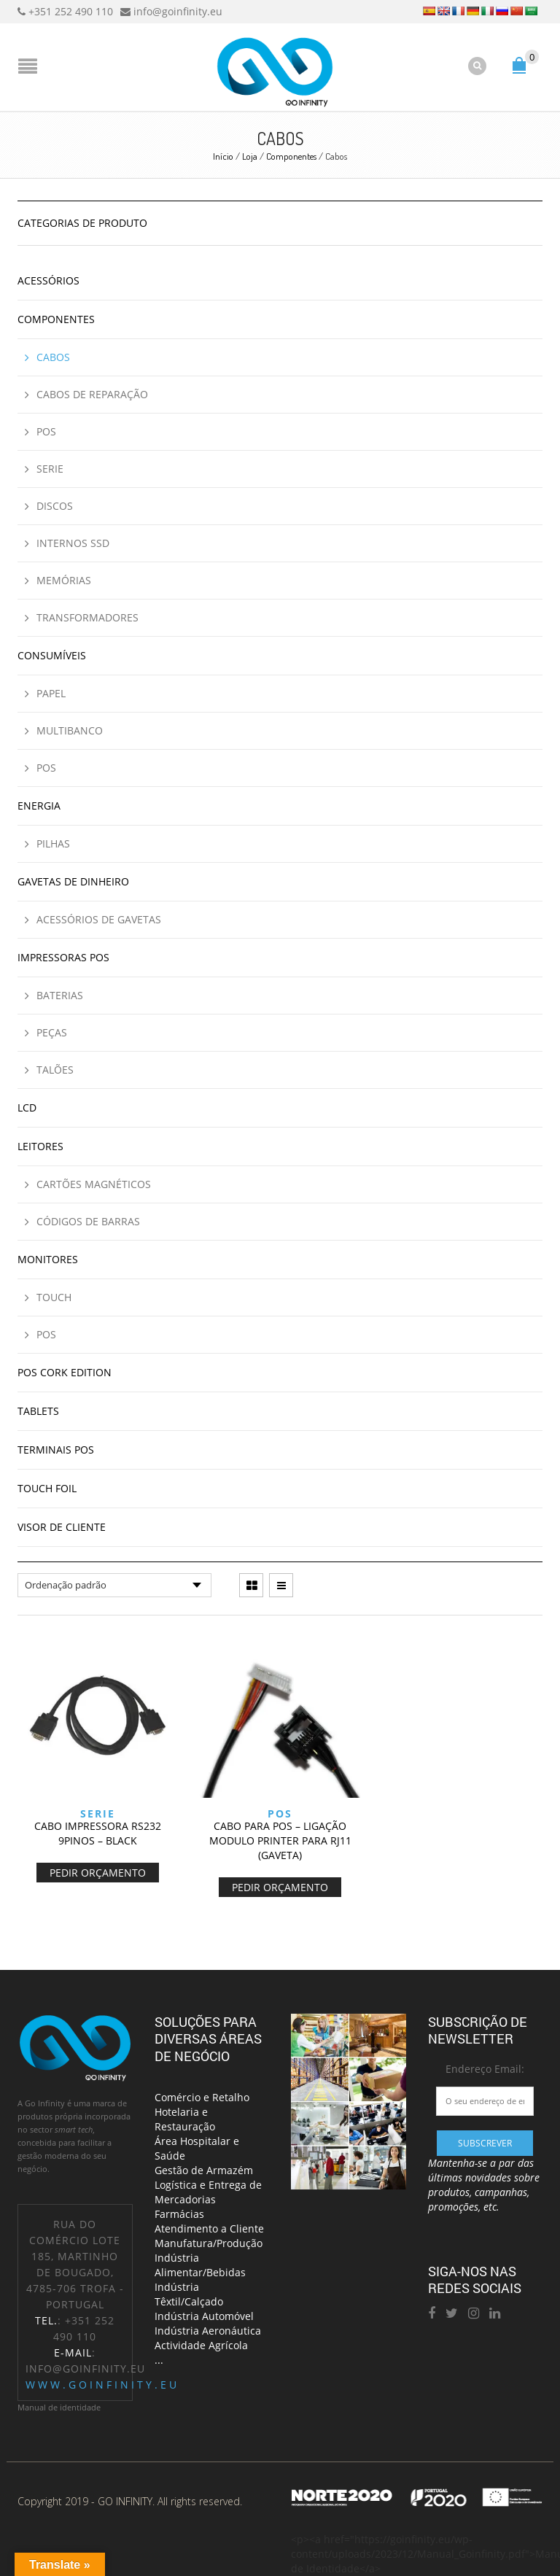 This screenshot has height=2576, width=560. I want to click on CABO IMPRESSORA RS232 9PINOS – BLACK, so click(97, 1833).